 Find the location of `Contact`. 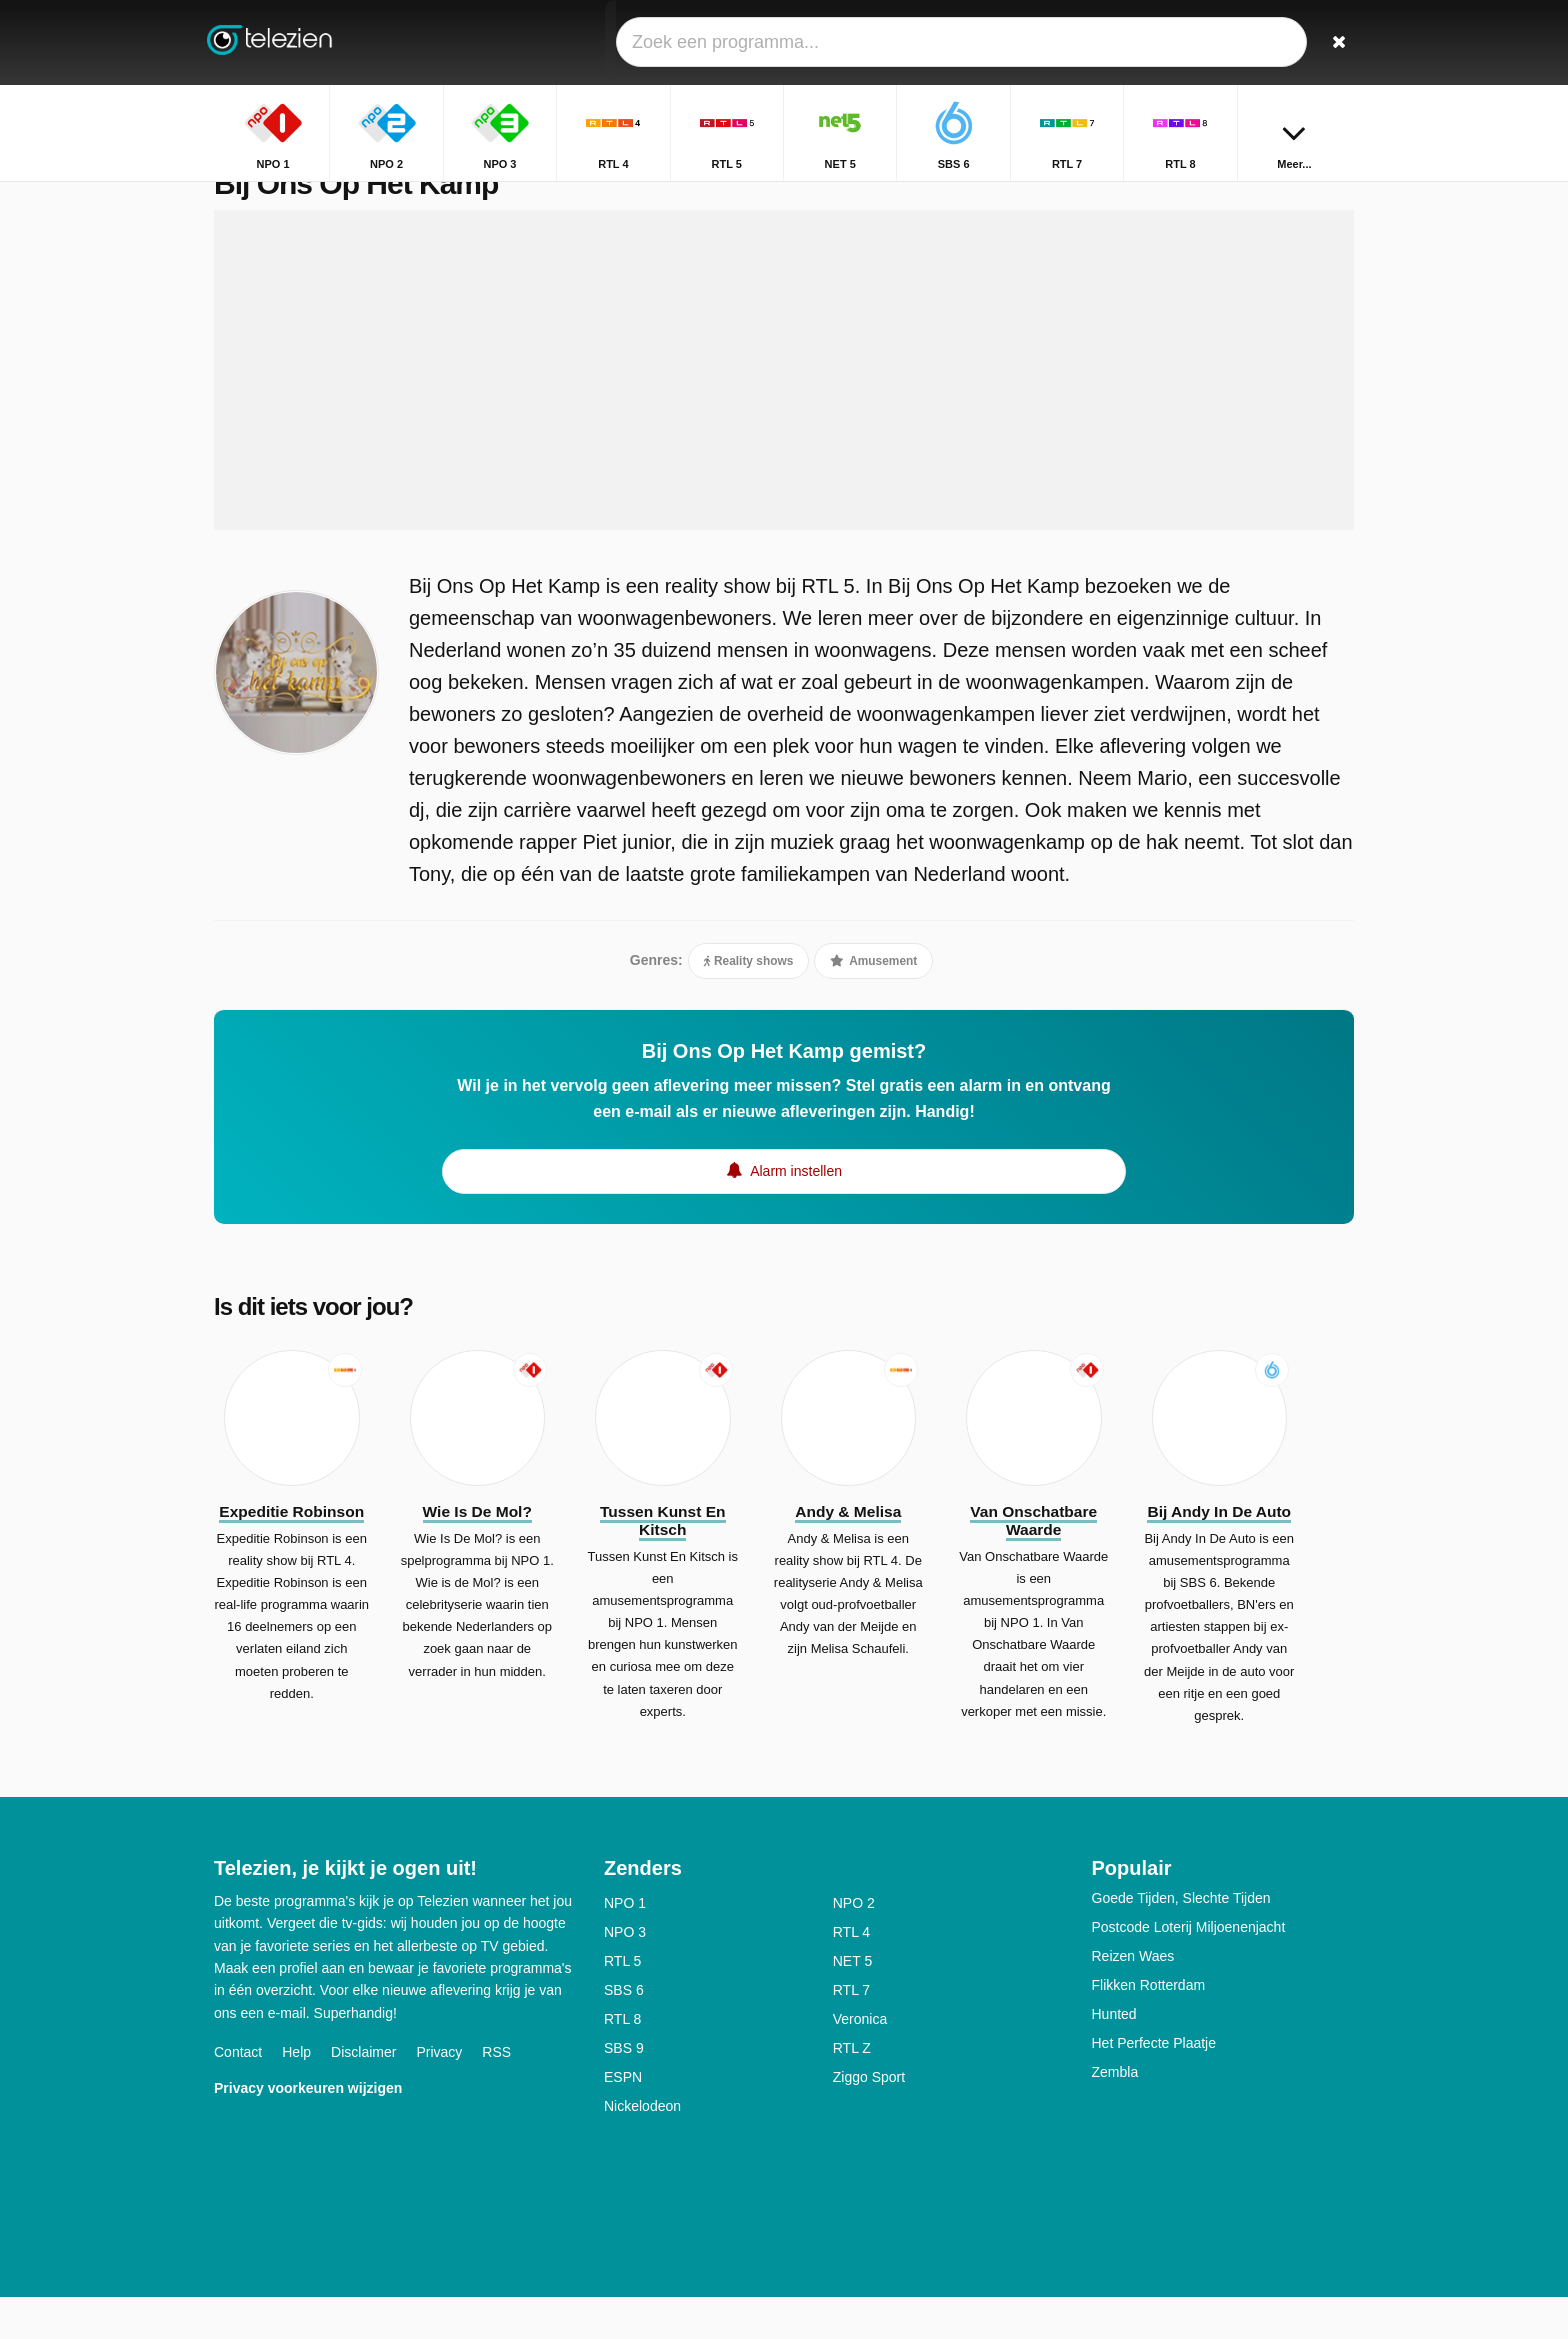

Contact is located at coordinates (238, 2094).